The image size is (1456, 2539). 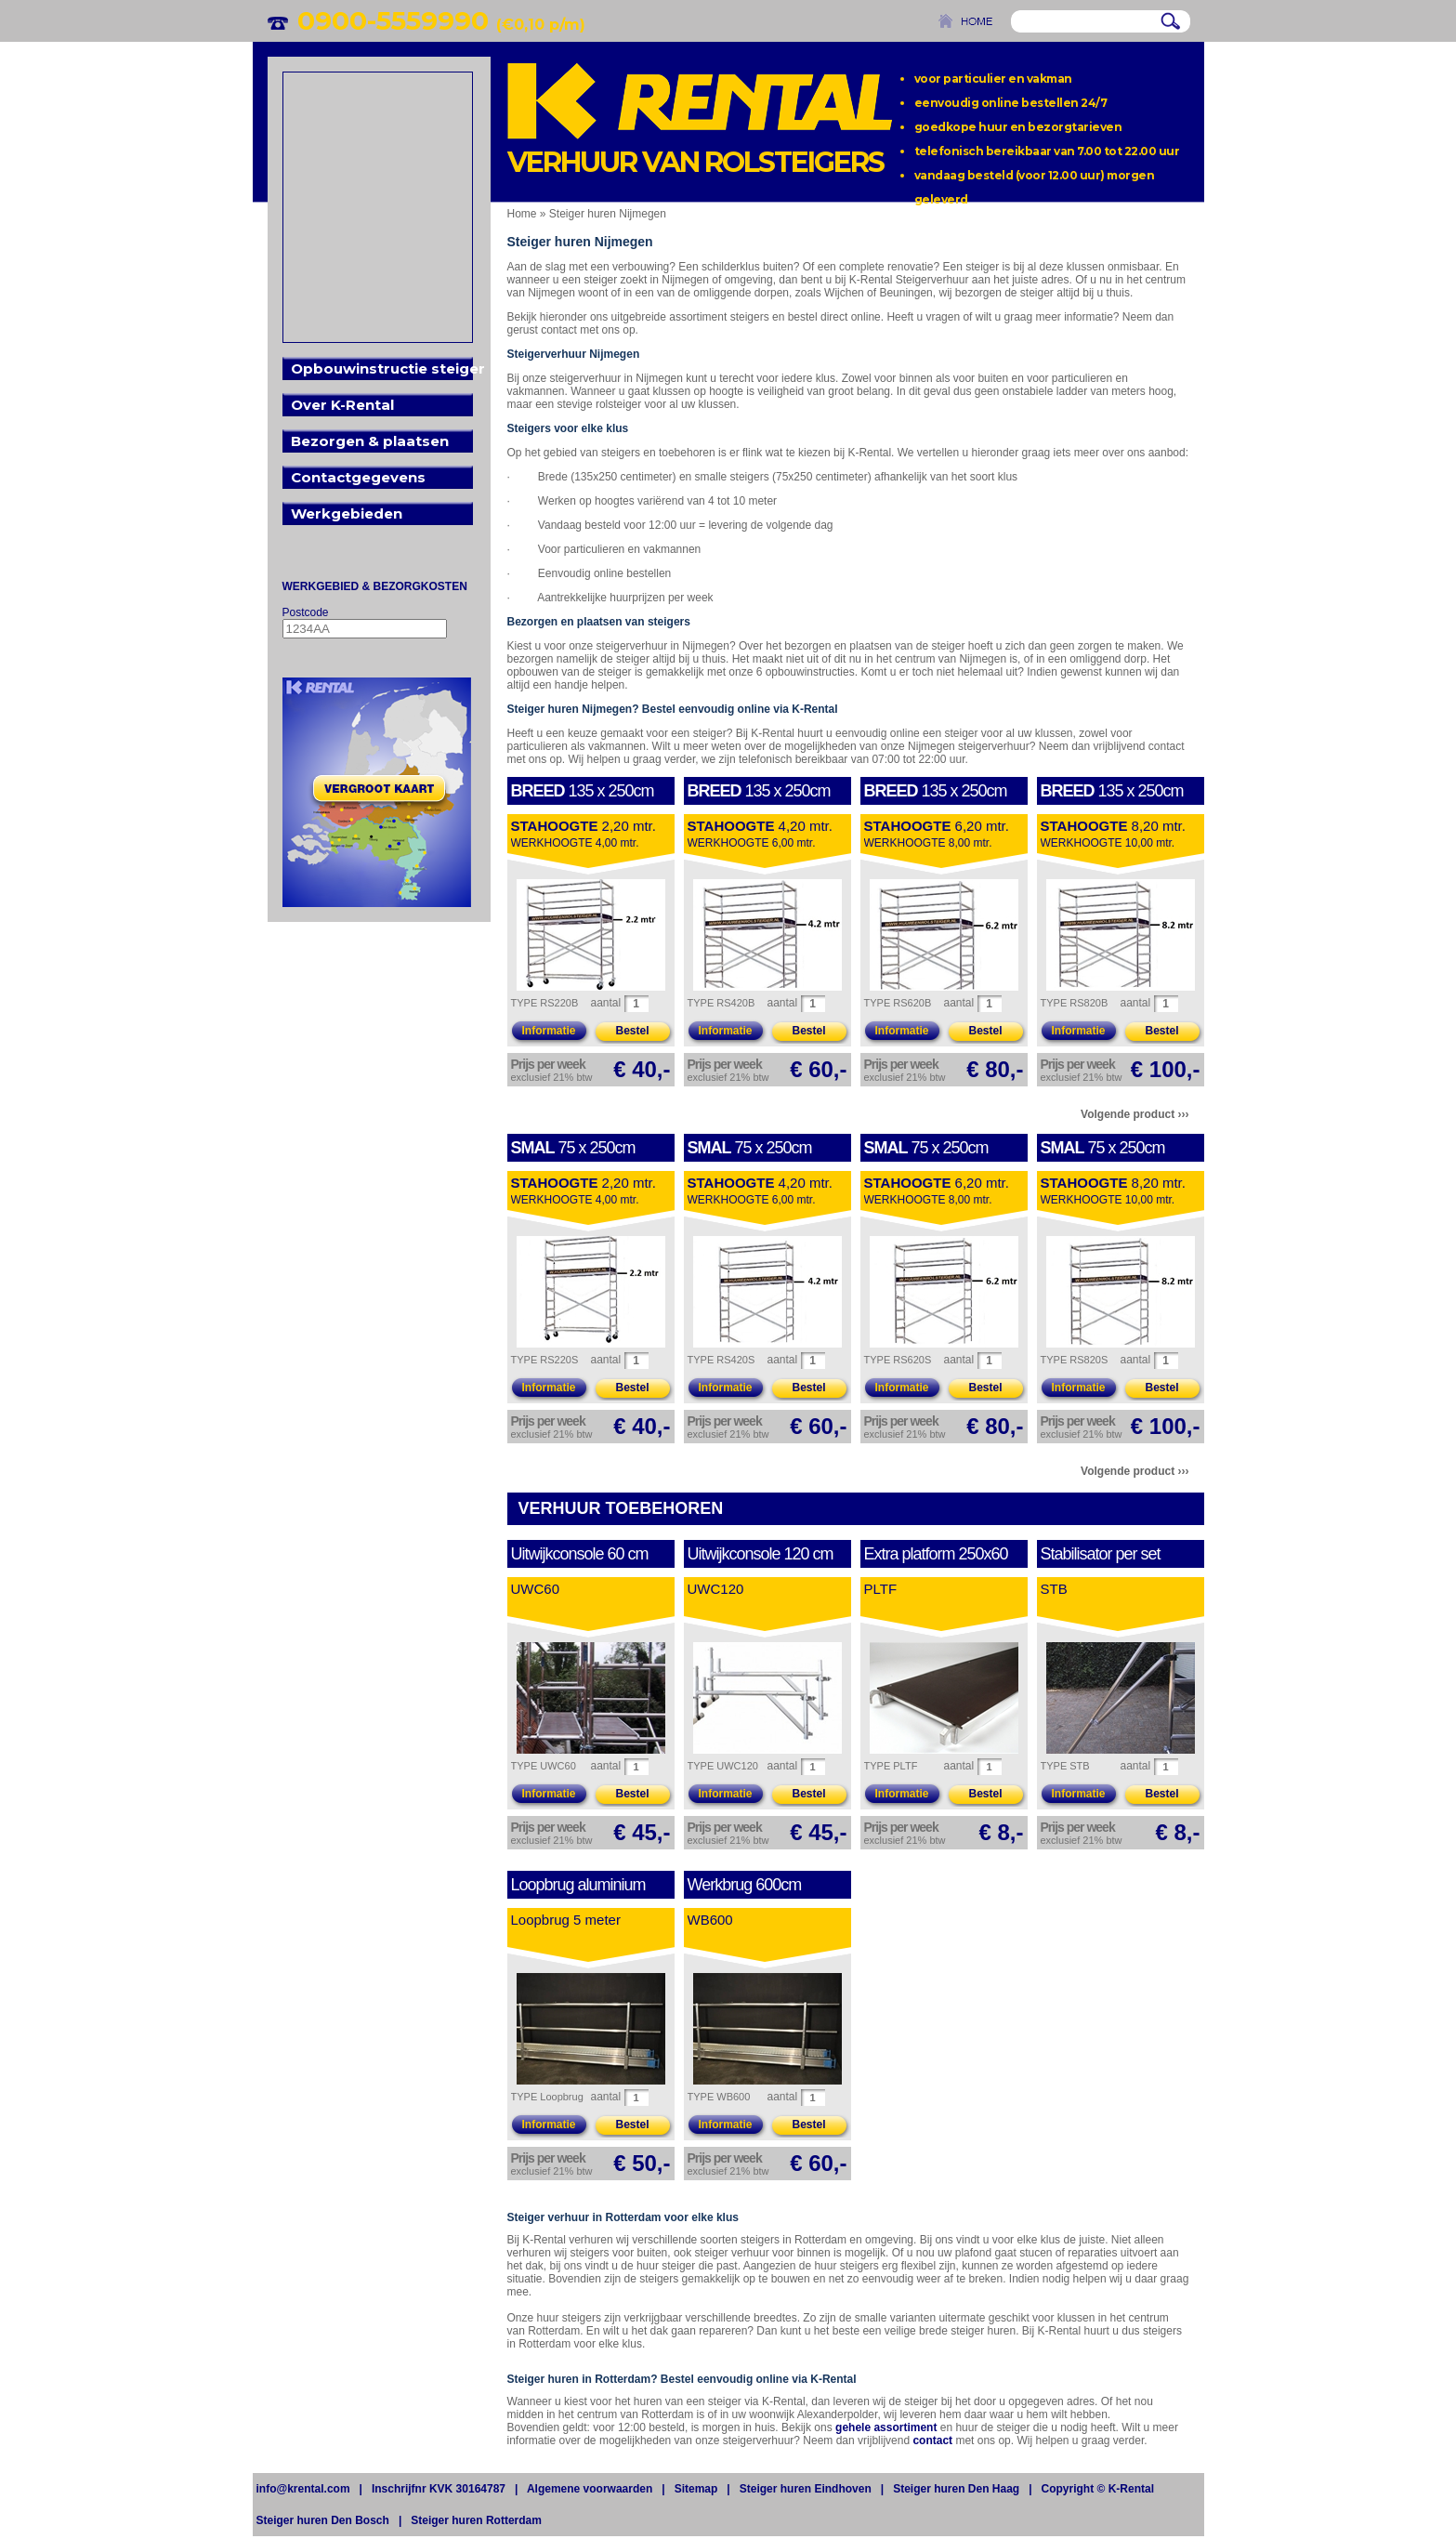 What do you see at coordinates (322, 2520) in the screenshot?
I see `Steiger huren Den Bosch` at bounding box center [322, 2520].